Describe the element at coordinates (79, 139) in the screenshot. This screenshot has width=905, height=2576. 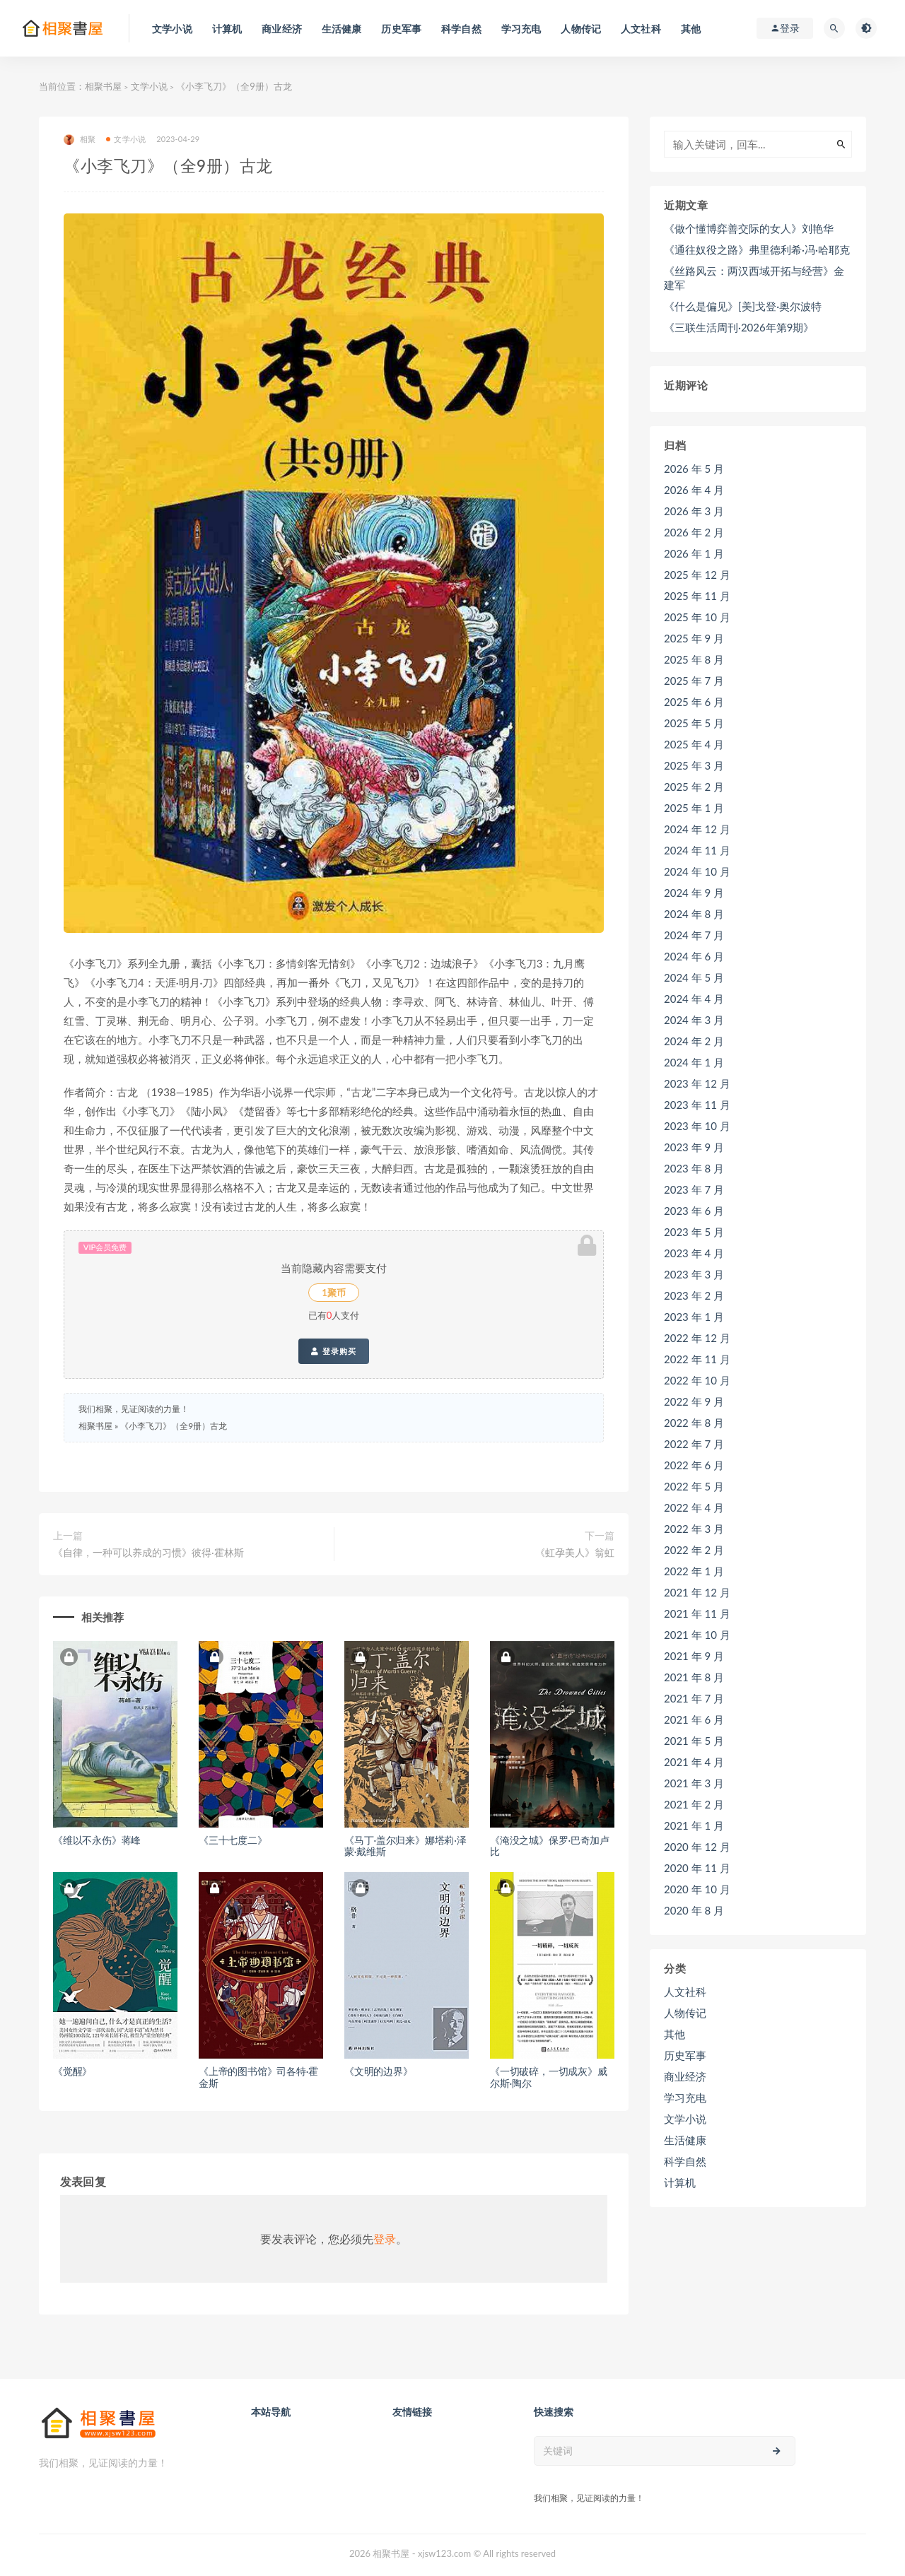
I see `相聚` at that location.